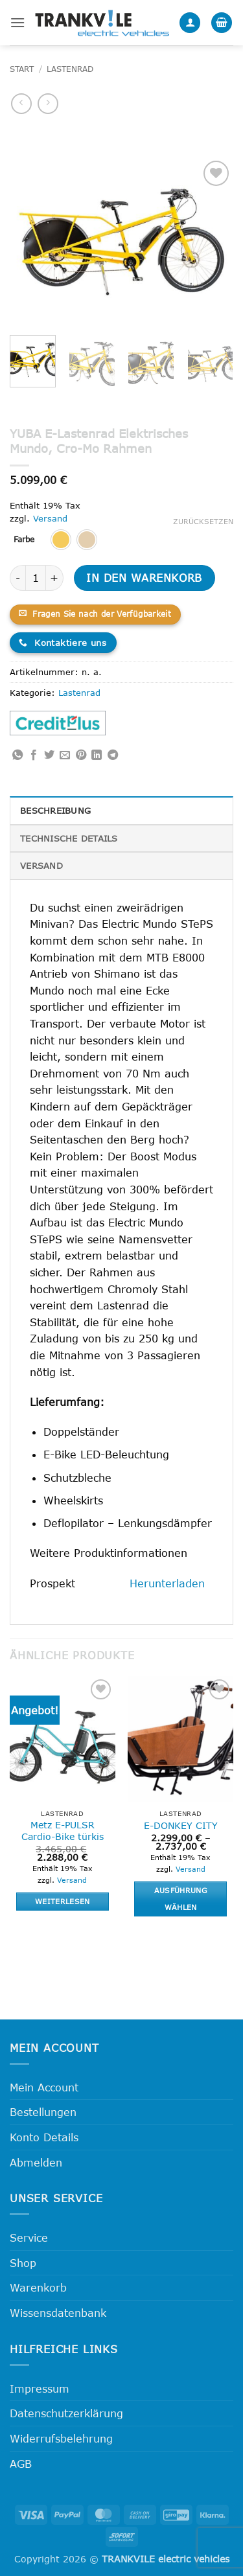  What do you see at coordinates (21, 103) in the screenshot?
I see `[Next product]` at bounding box center [21, 103].